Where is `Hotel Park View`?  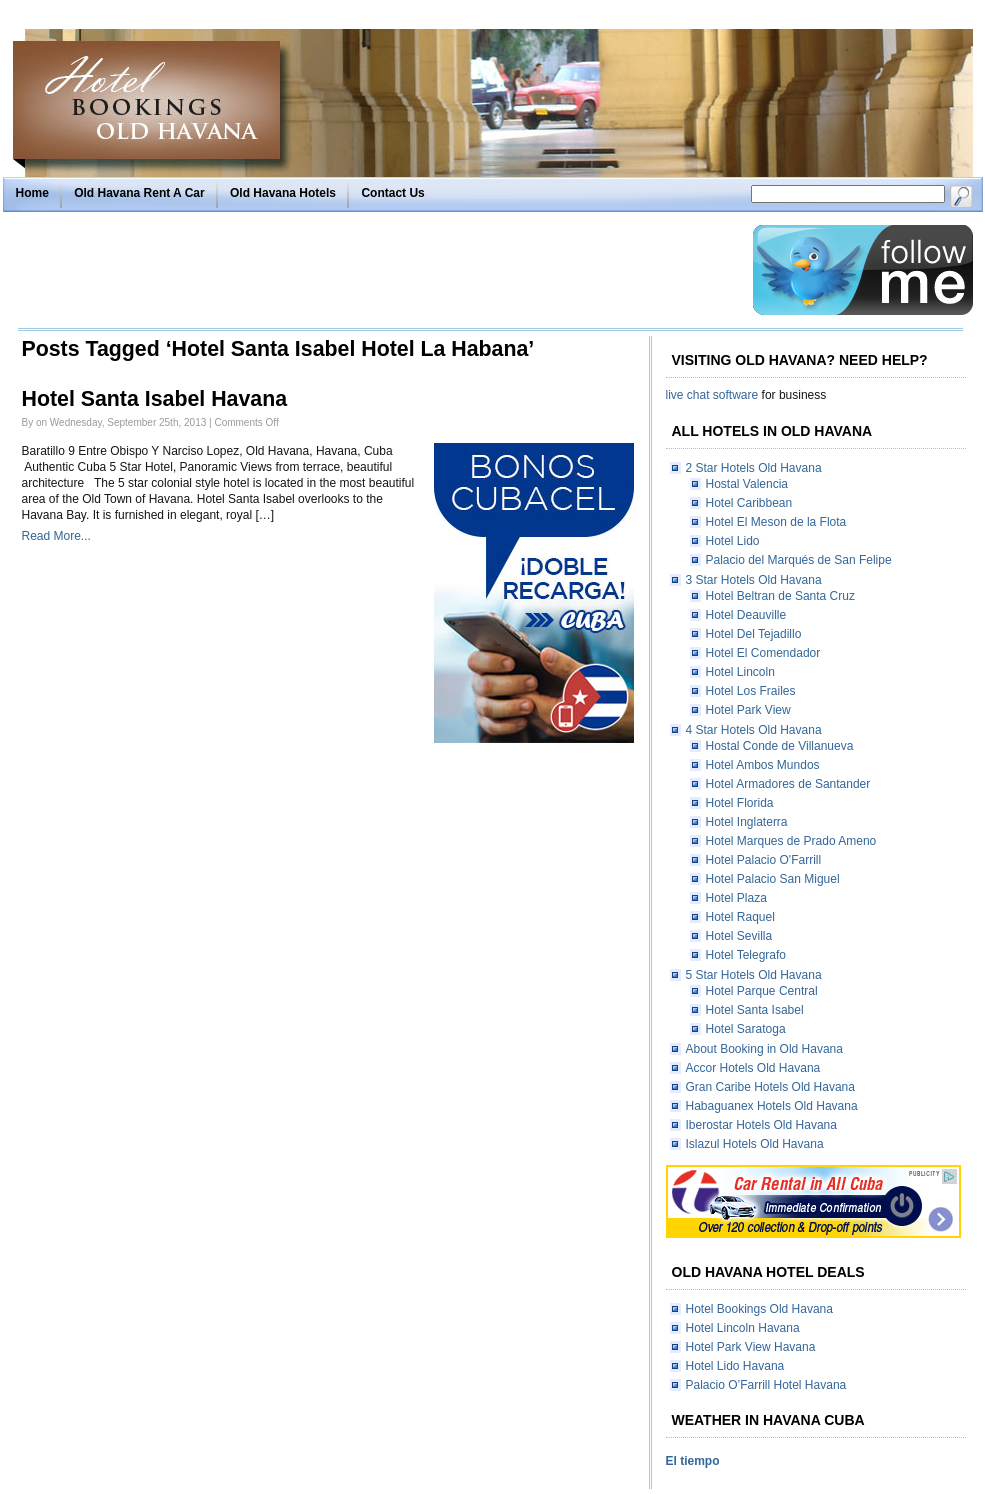
Hotel Park View is located at coordinates (748, 710).